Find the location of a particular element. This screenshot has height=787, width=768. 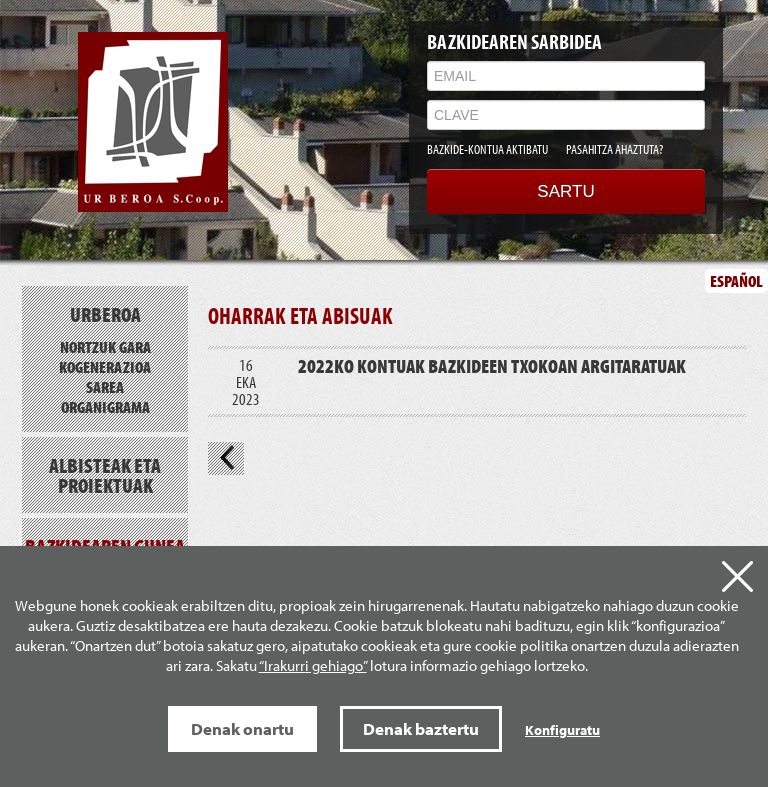

Konfiguratu is located at coordinates (562, 730).